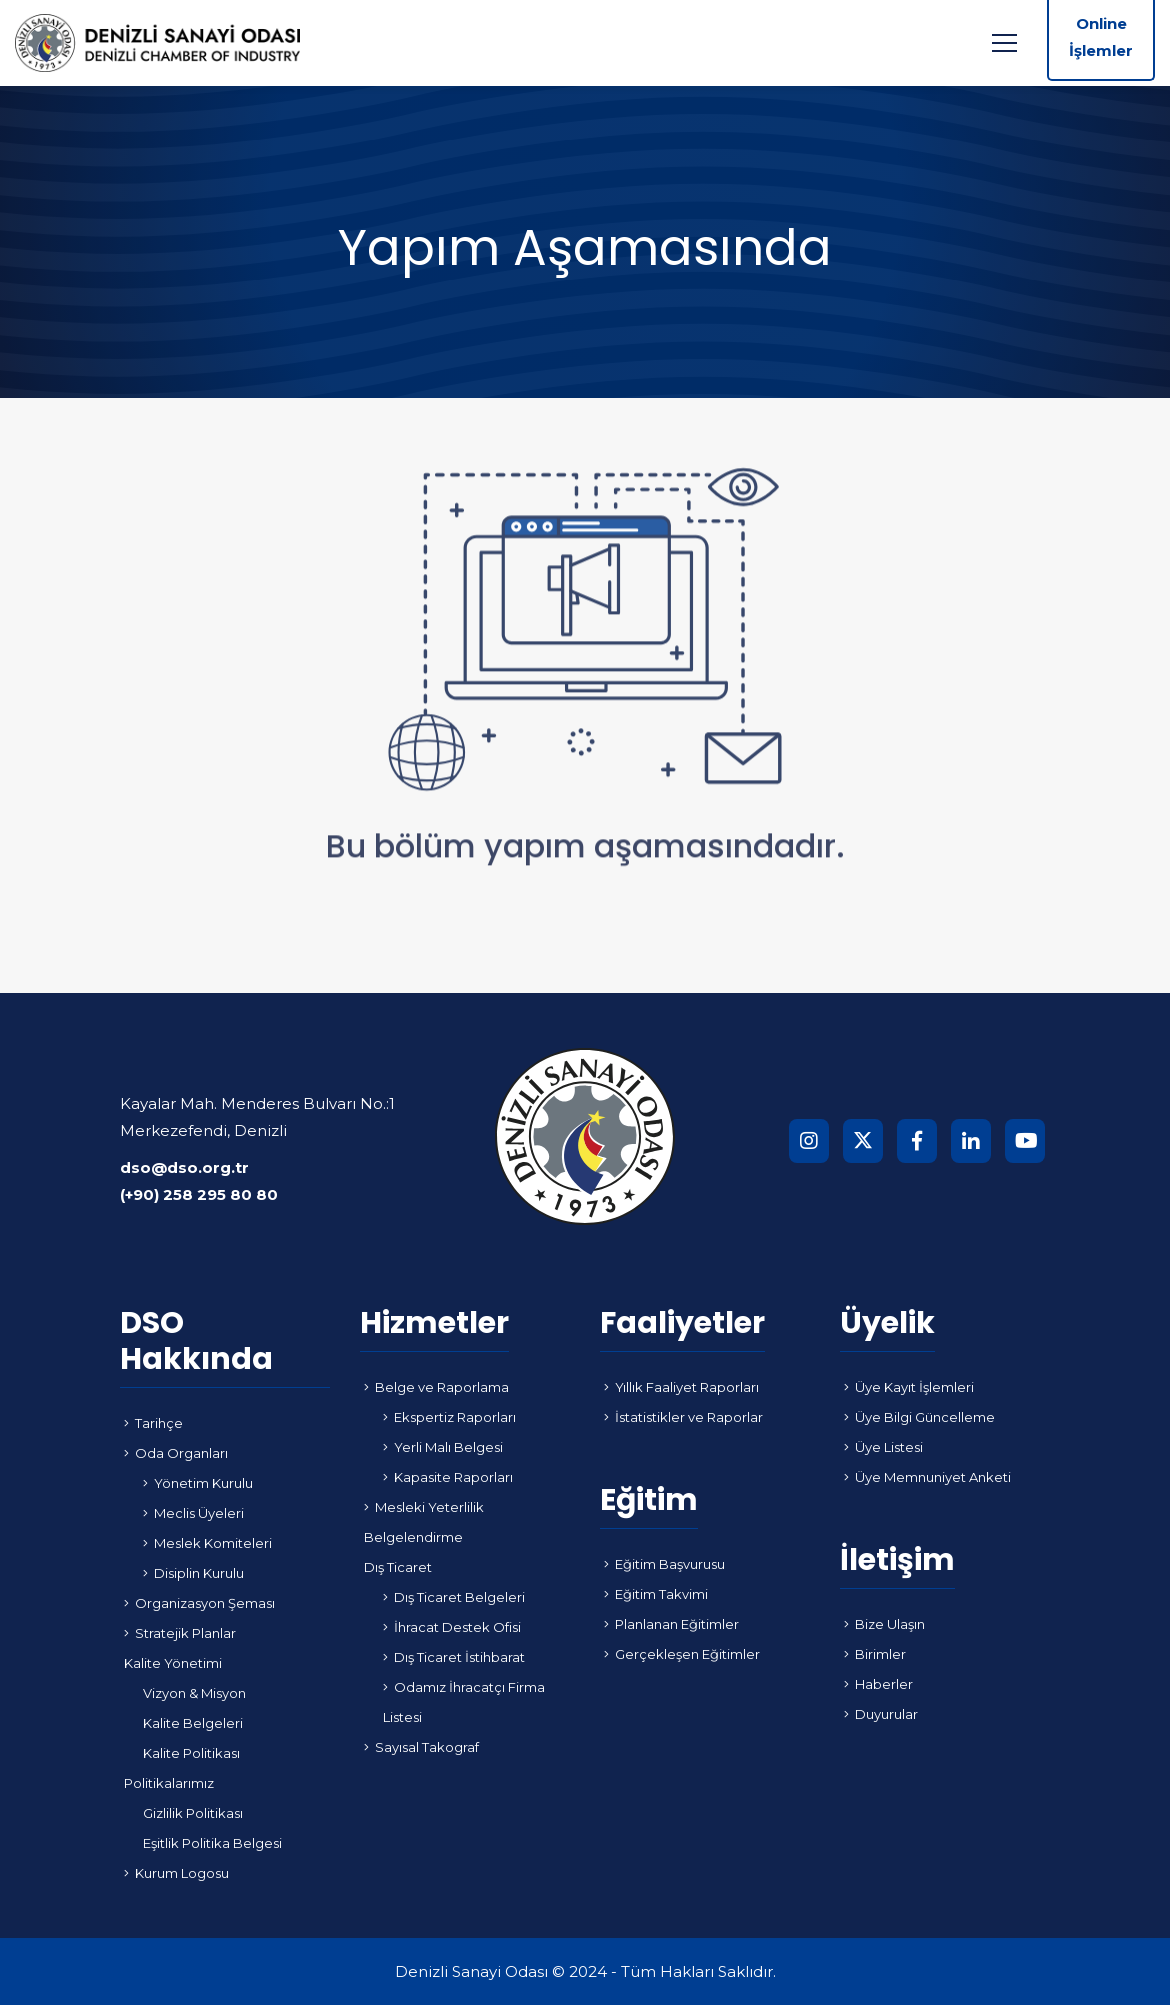 The width and height of the screenshot is (1170, 2005). What do you see at coordinates (194, 1693) in the screenshot?
I see `Vizyon & Misyon` at bounding box center [194, 1693].